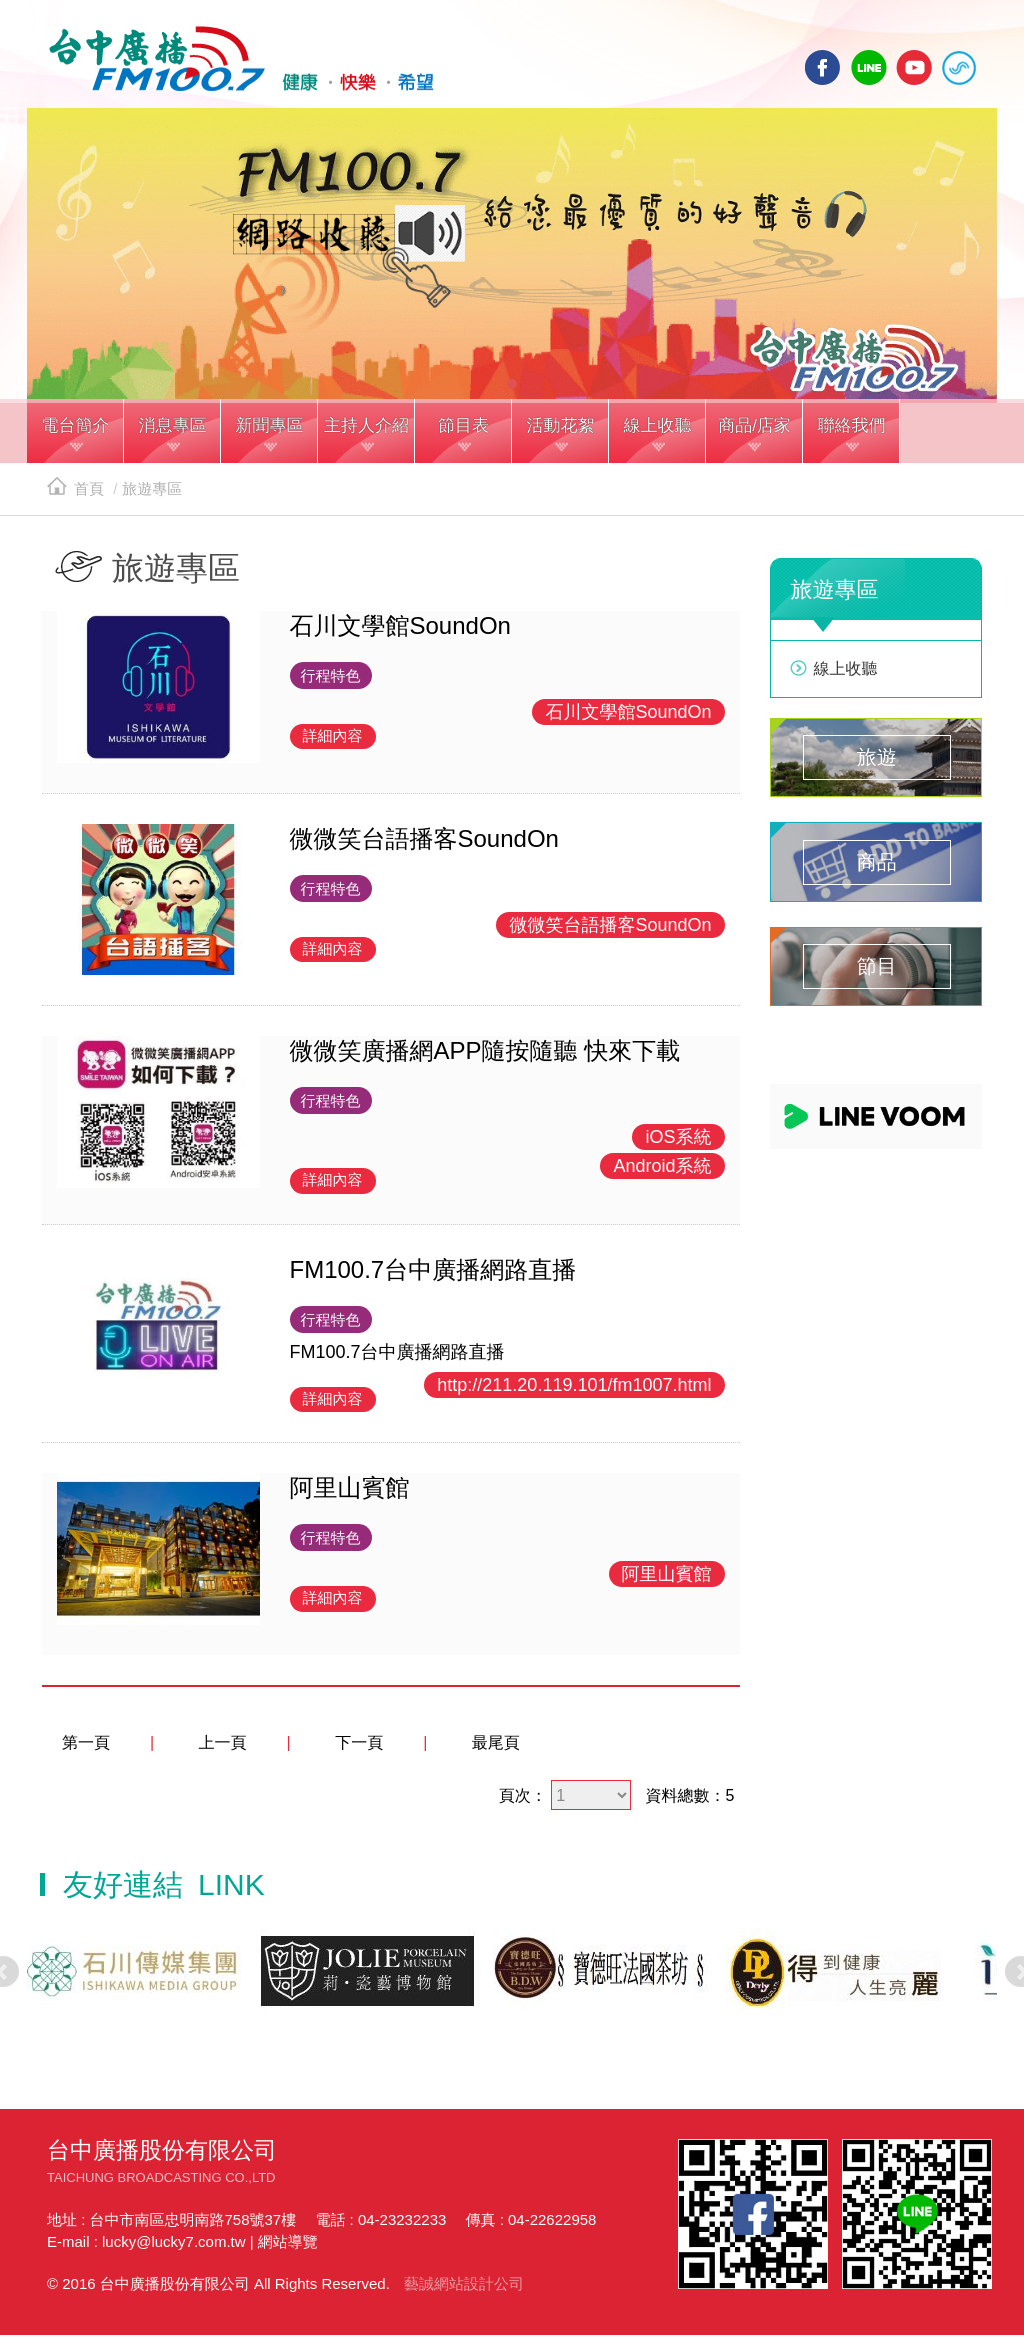 This screenshot has width=1024, height=2341. I want to click on 石川文學館SoundOn, so click(628, 718).